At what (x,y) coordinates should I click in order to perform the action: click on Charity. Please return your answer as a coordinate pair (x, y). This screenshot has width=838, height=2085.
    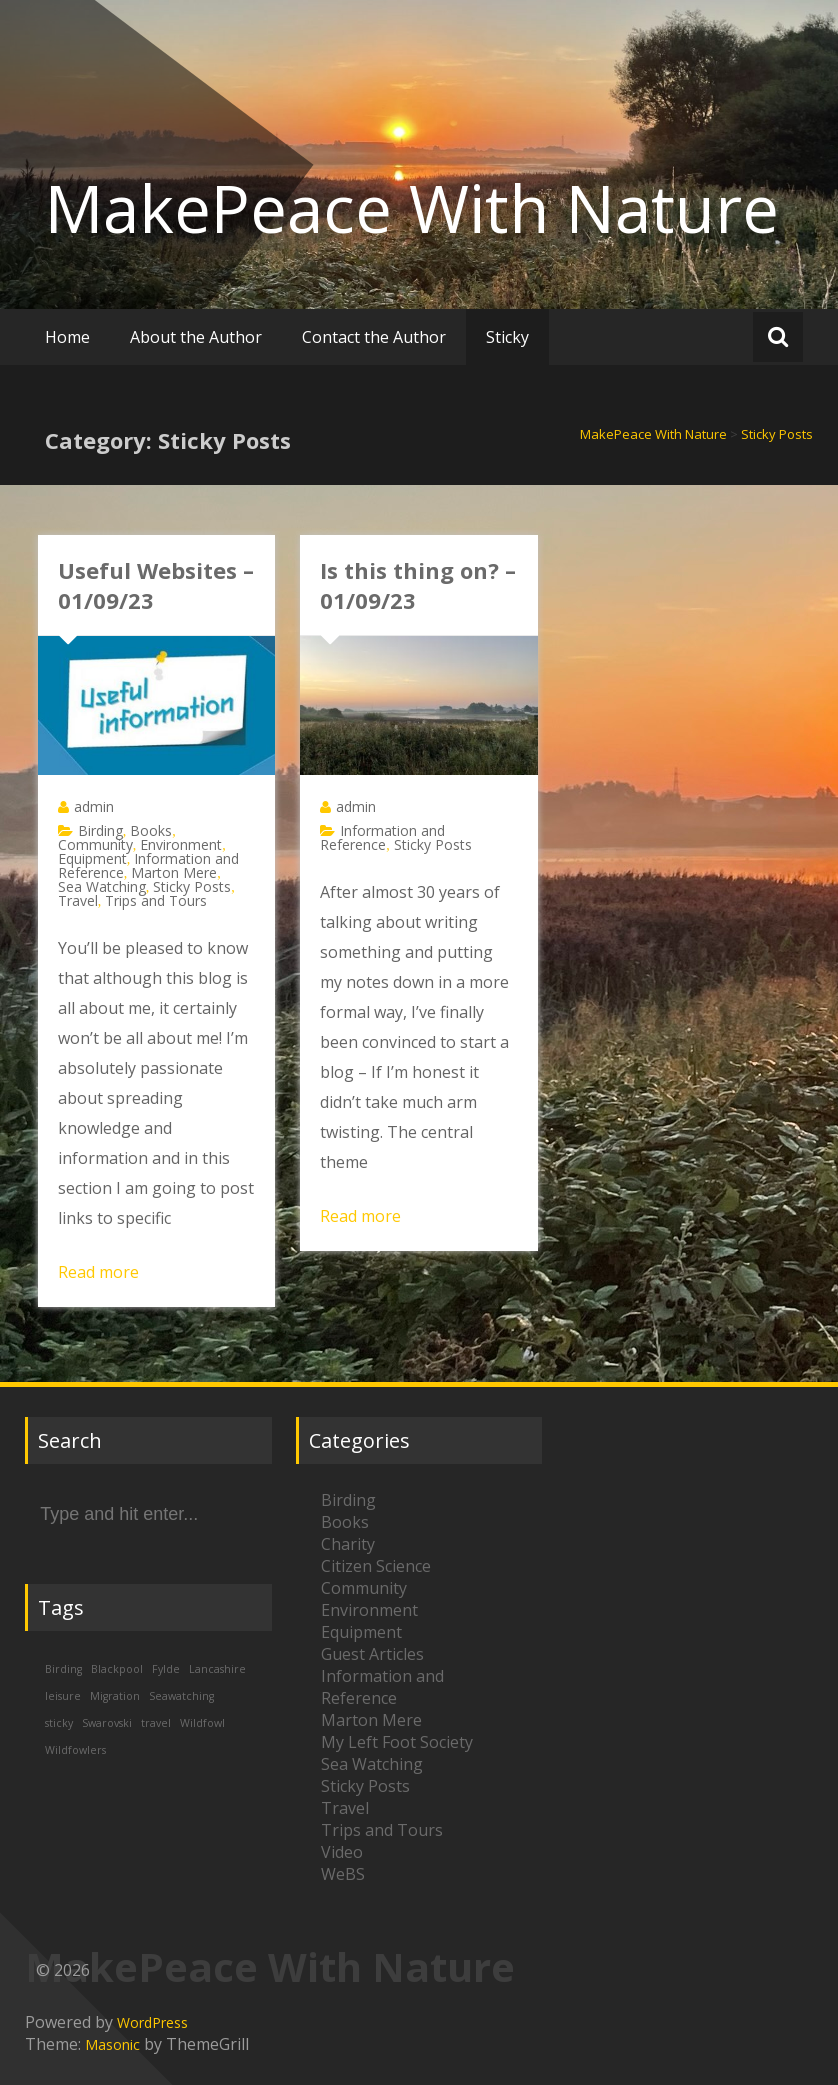
    Looking at the image, I should click on (348, 1544).